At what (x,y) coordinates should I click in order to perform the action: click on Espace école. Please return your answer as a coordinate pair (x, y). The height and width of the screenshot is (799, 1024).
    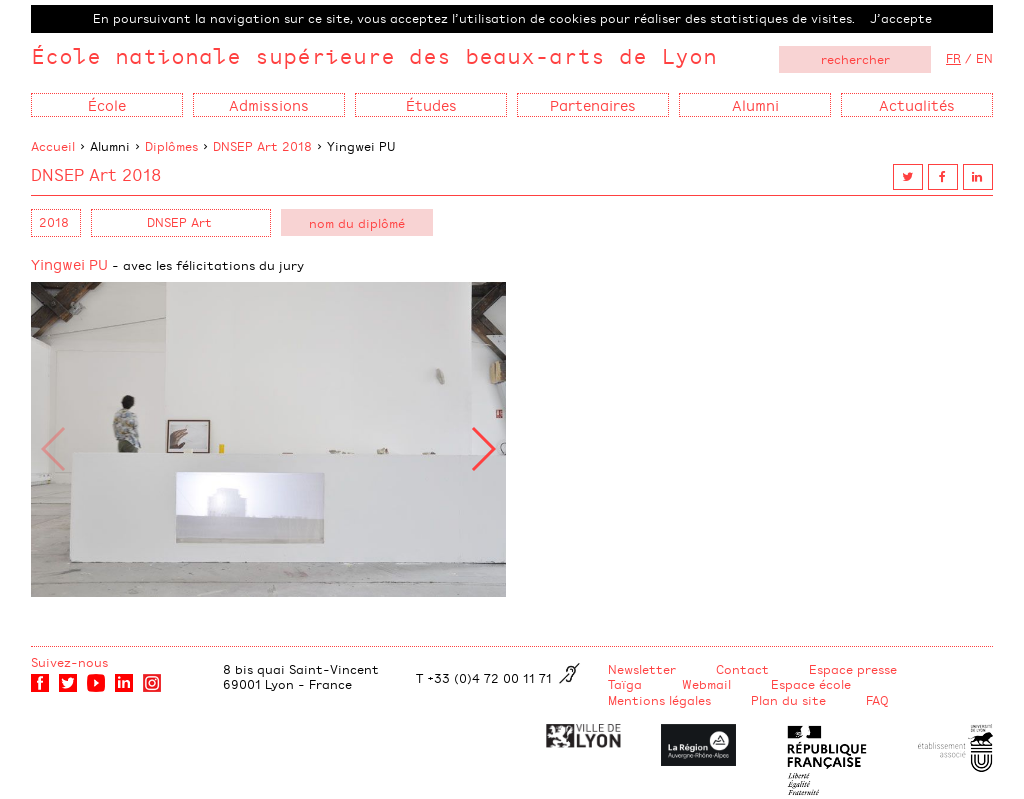
    Looking at the image, I should click on (811, 684).